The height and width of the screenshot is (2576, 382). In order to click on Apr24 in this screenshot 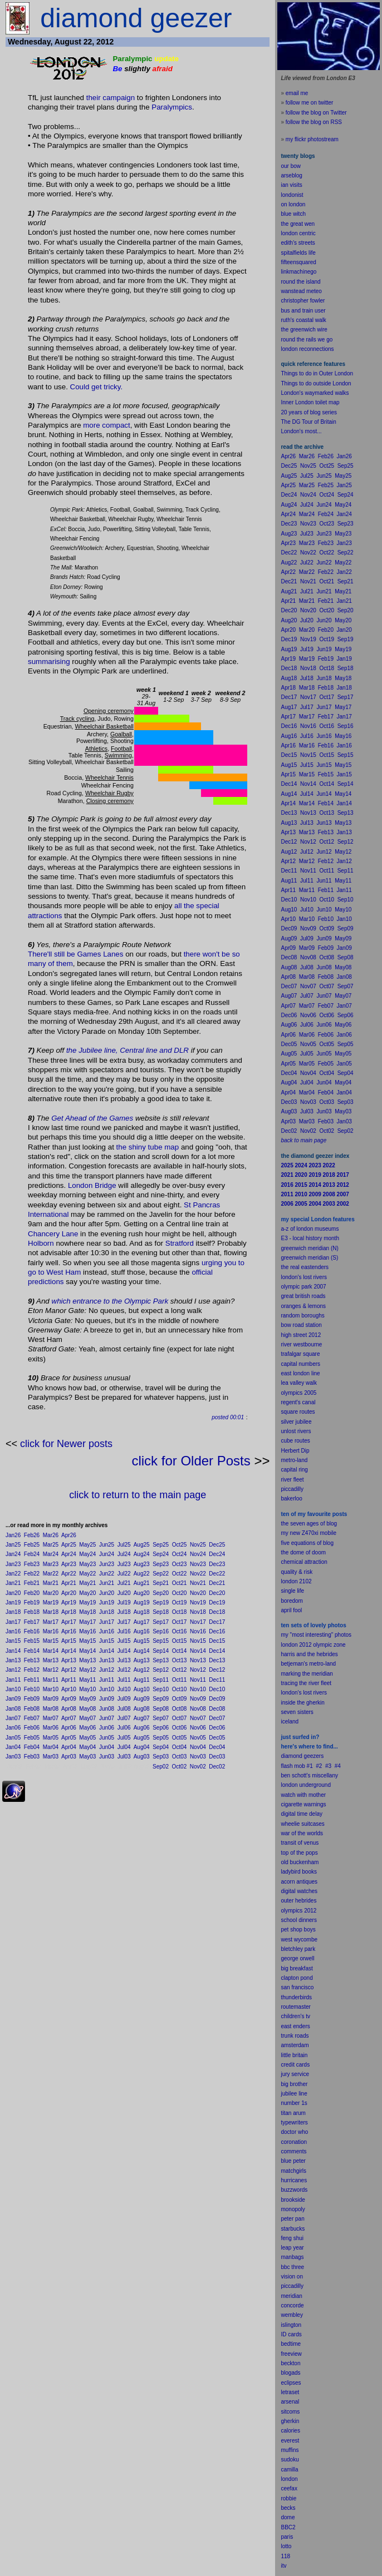, I will do `click(68, 1554)`.